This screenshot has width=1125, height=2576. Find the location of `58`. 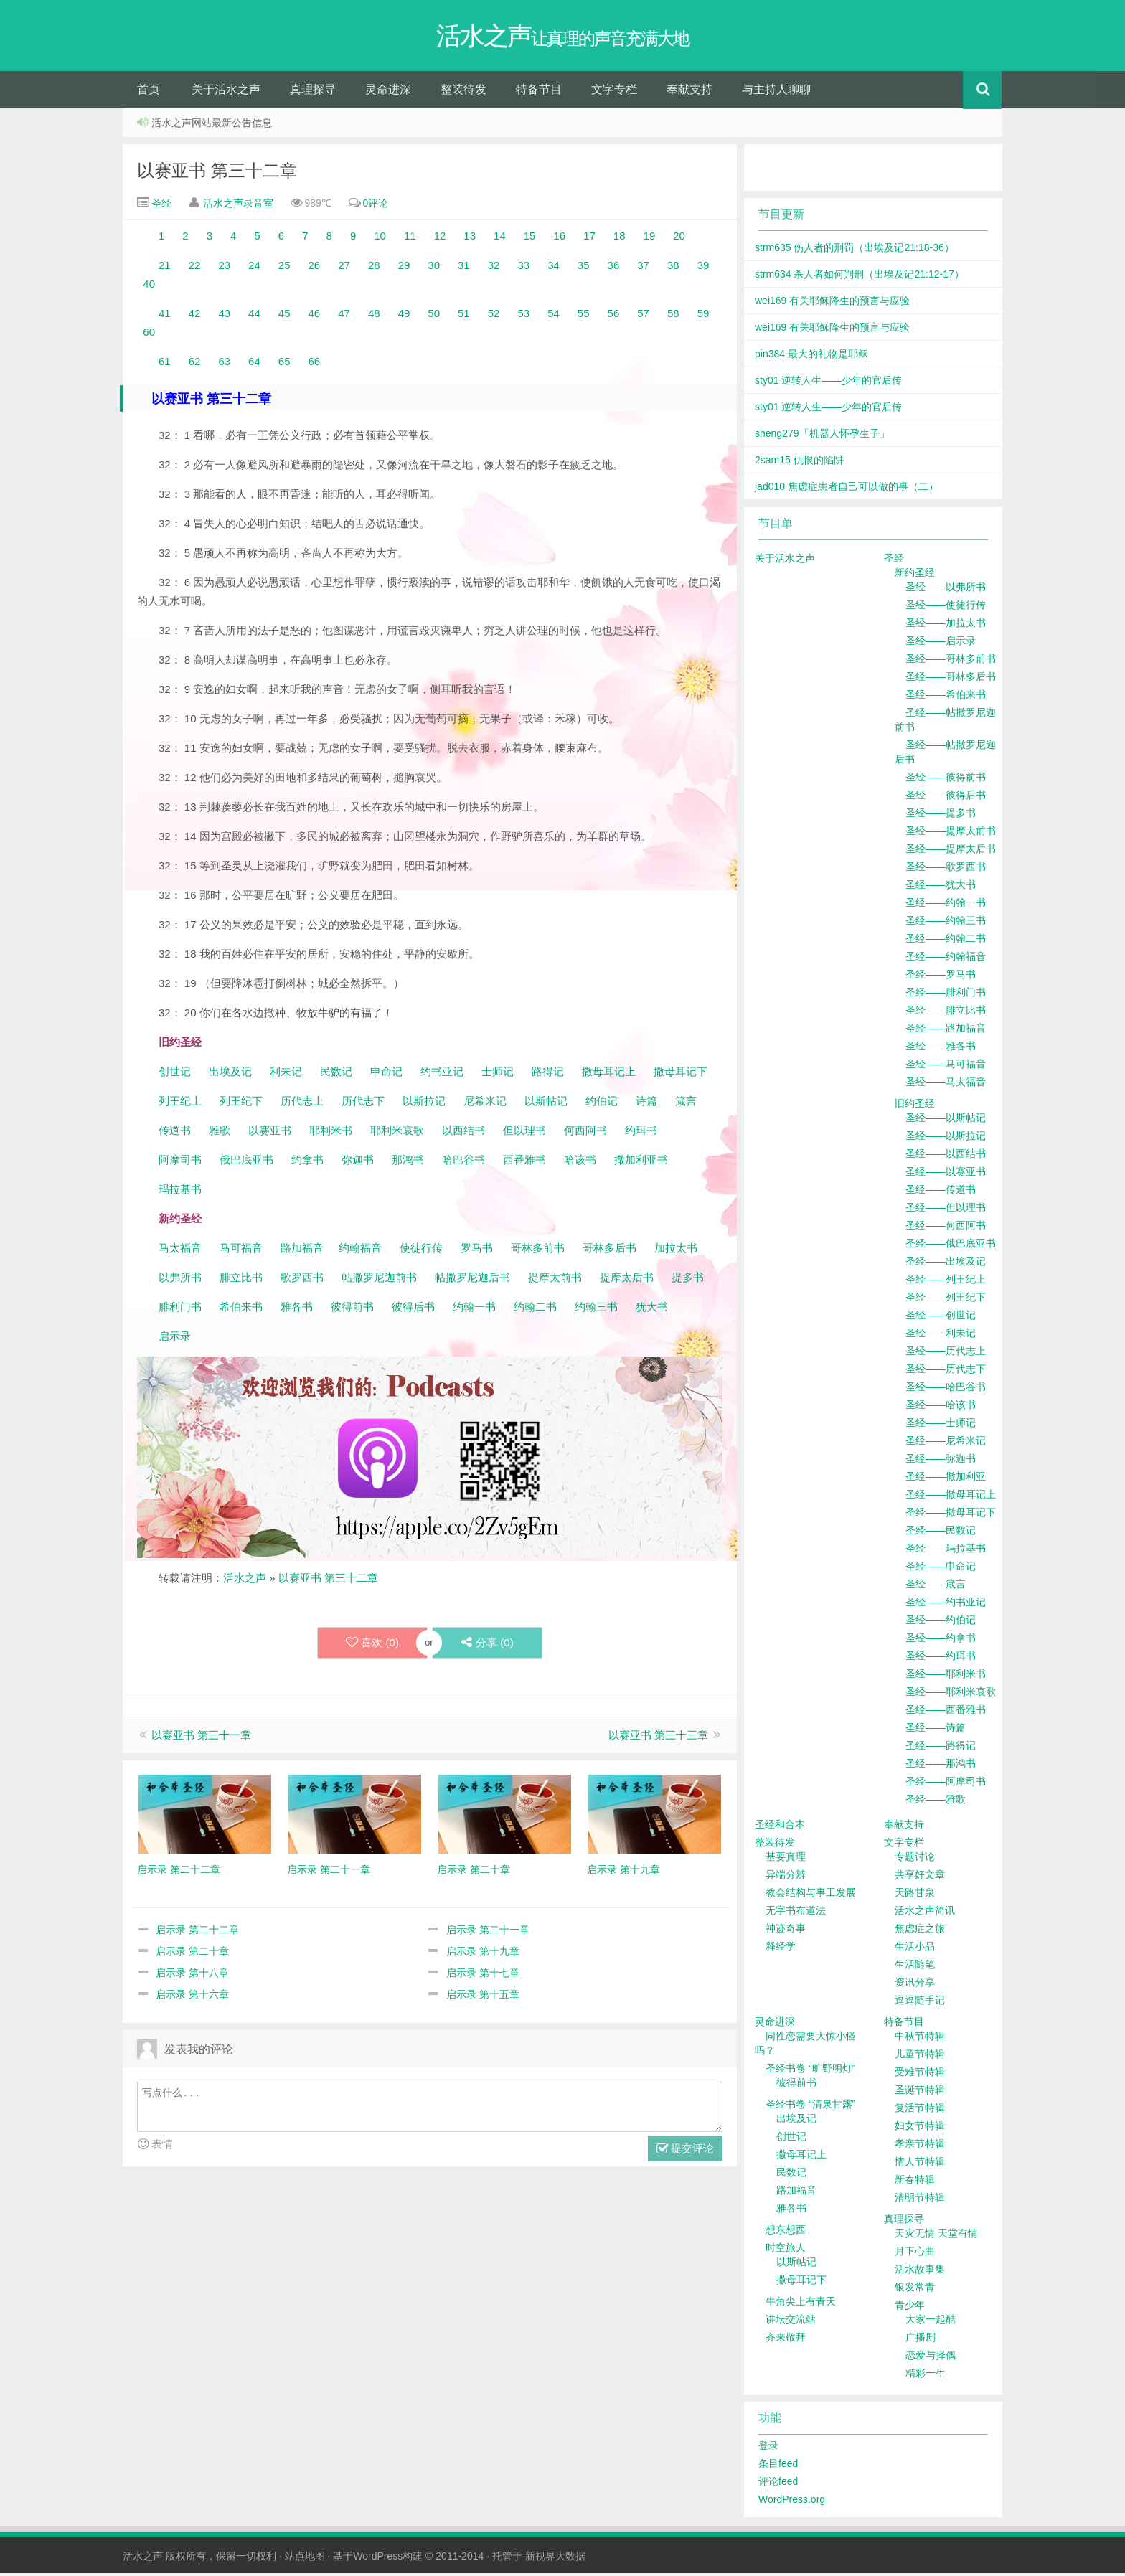

58 is located at coordinates (673, 316).